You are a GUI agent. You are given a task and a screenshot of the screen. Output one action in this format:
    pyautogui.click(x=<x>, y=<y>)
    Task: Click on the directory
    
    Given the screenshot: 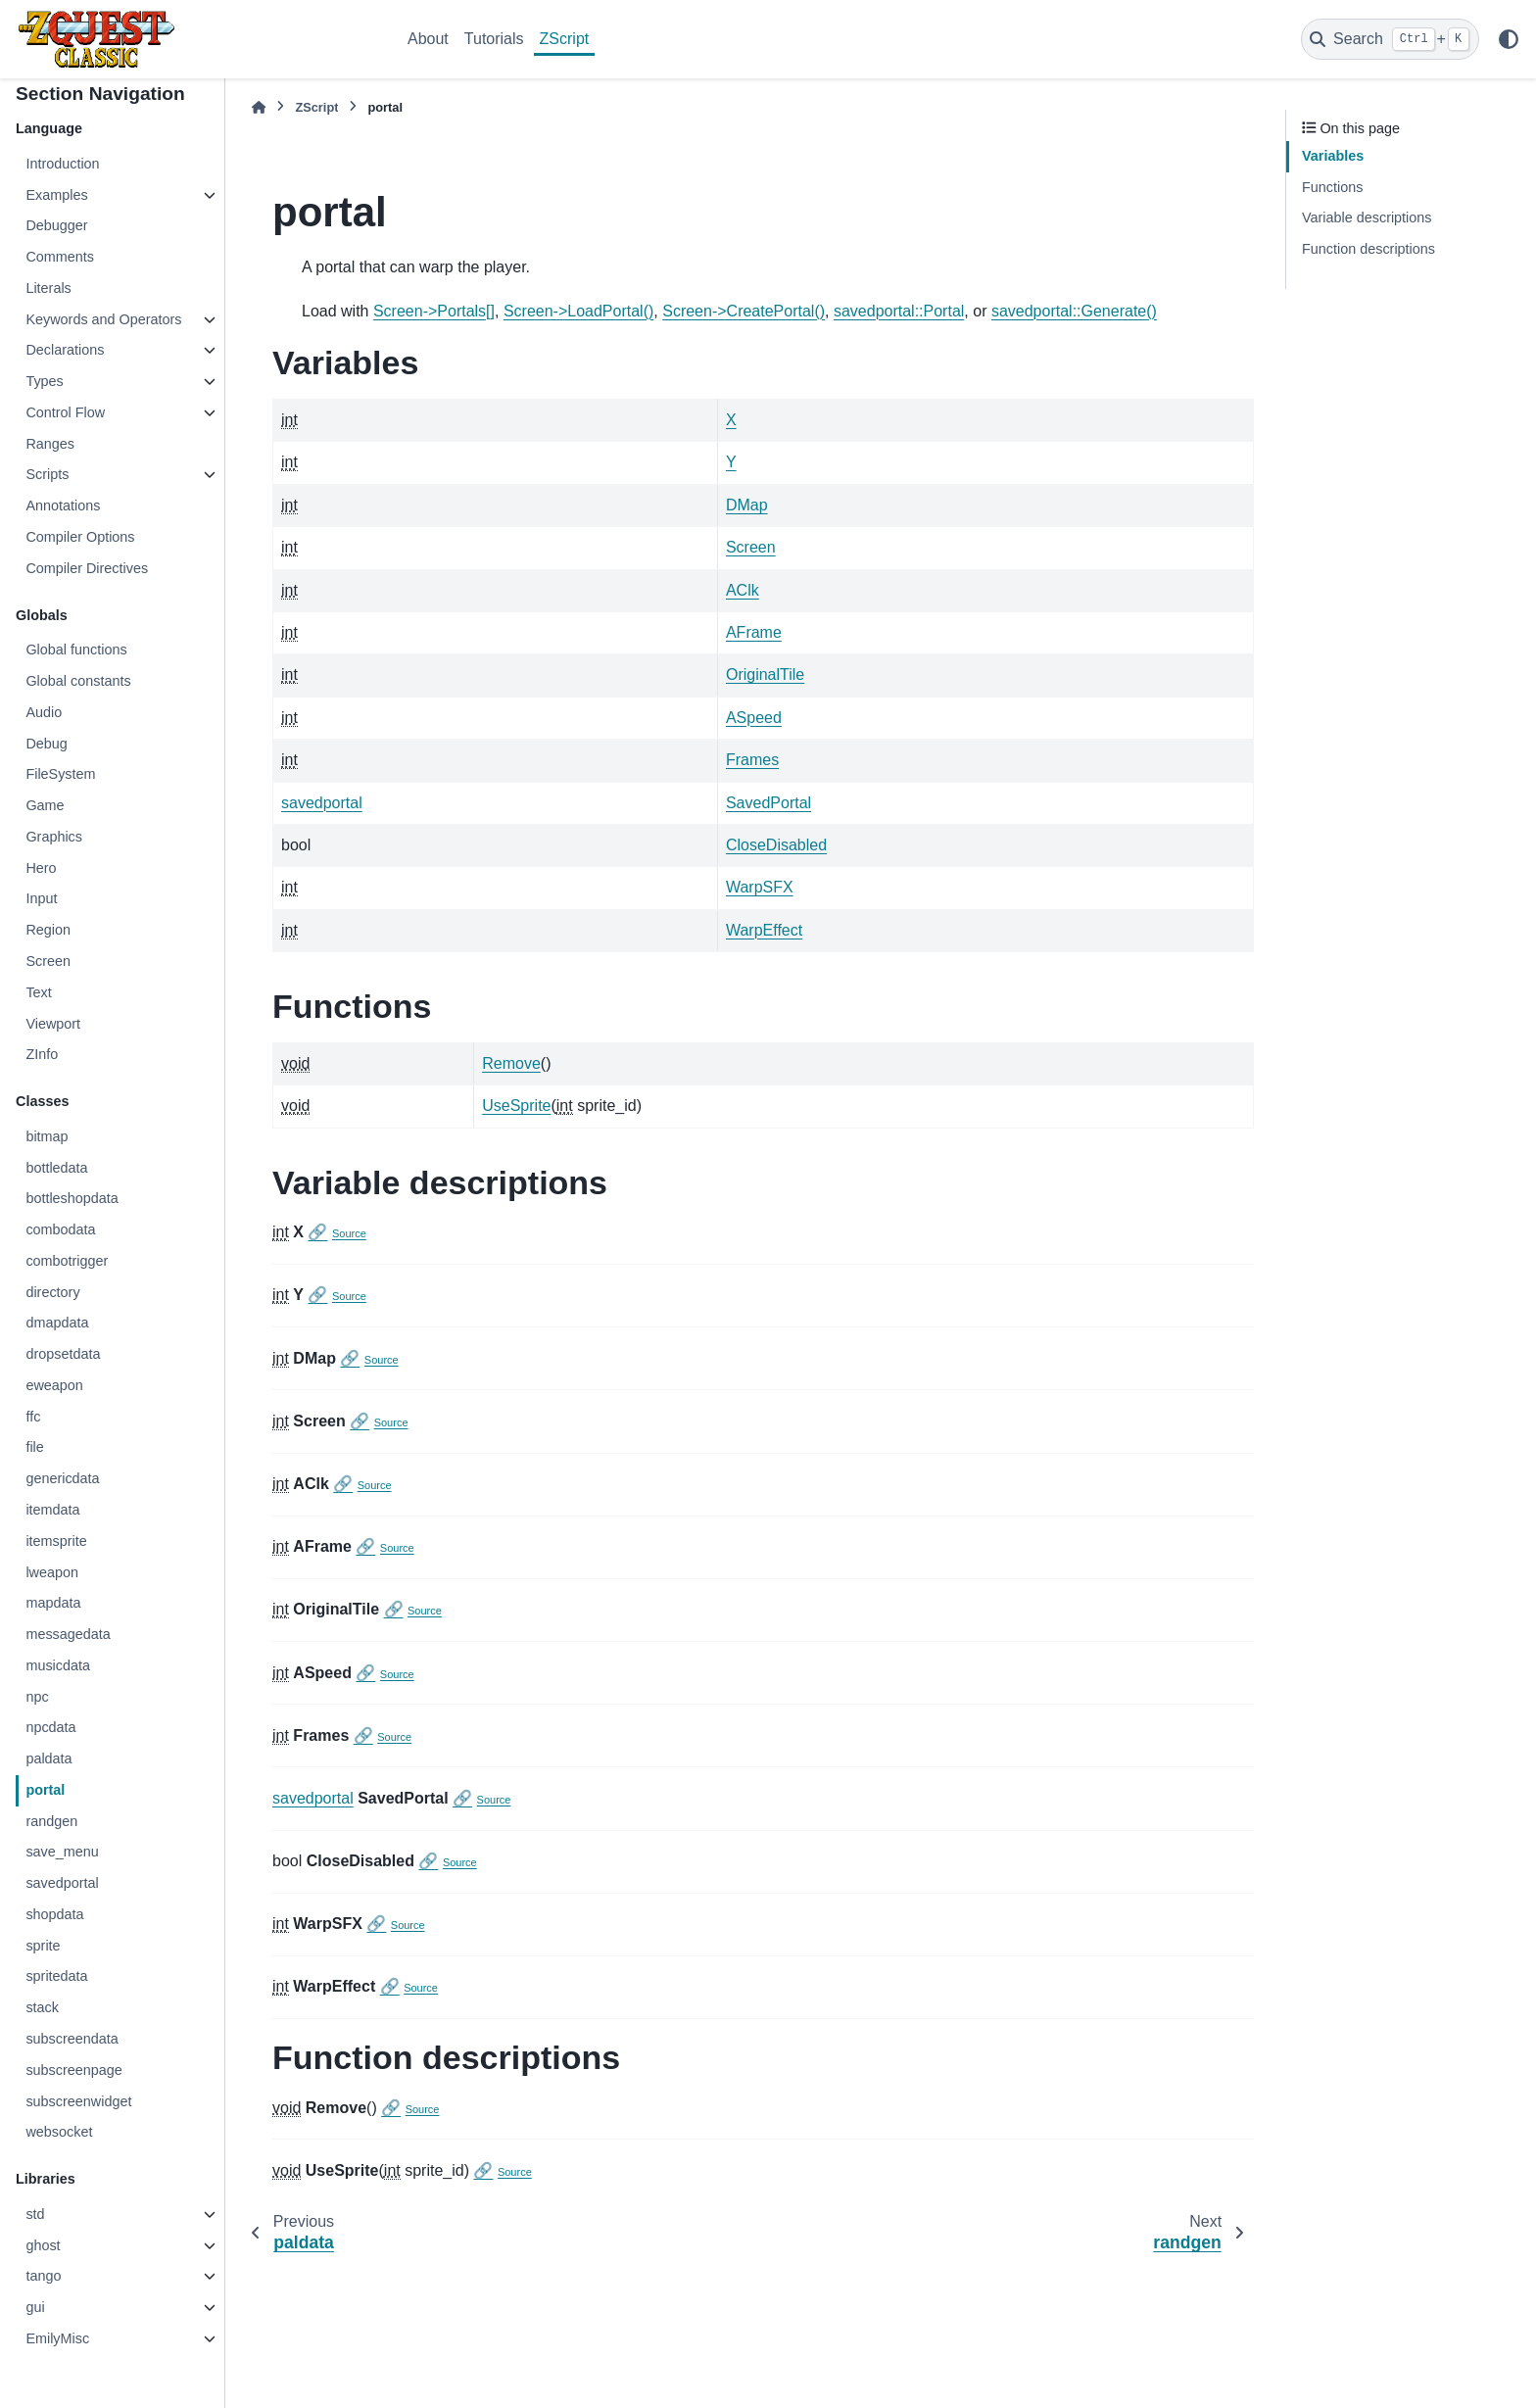 What is the action you would take?
    pyautogui.click(x=52, y=1292)
    